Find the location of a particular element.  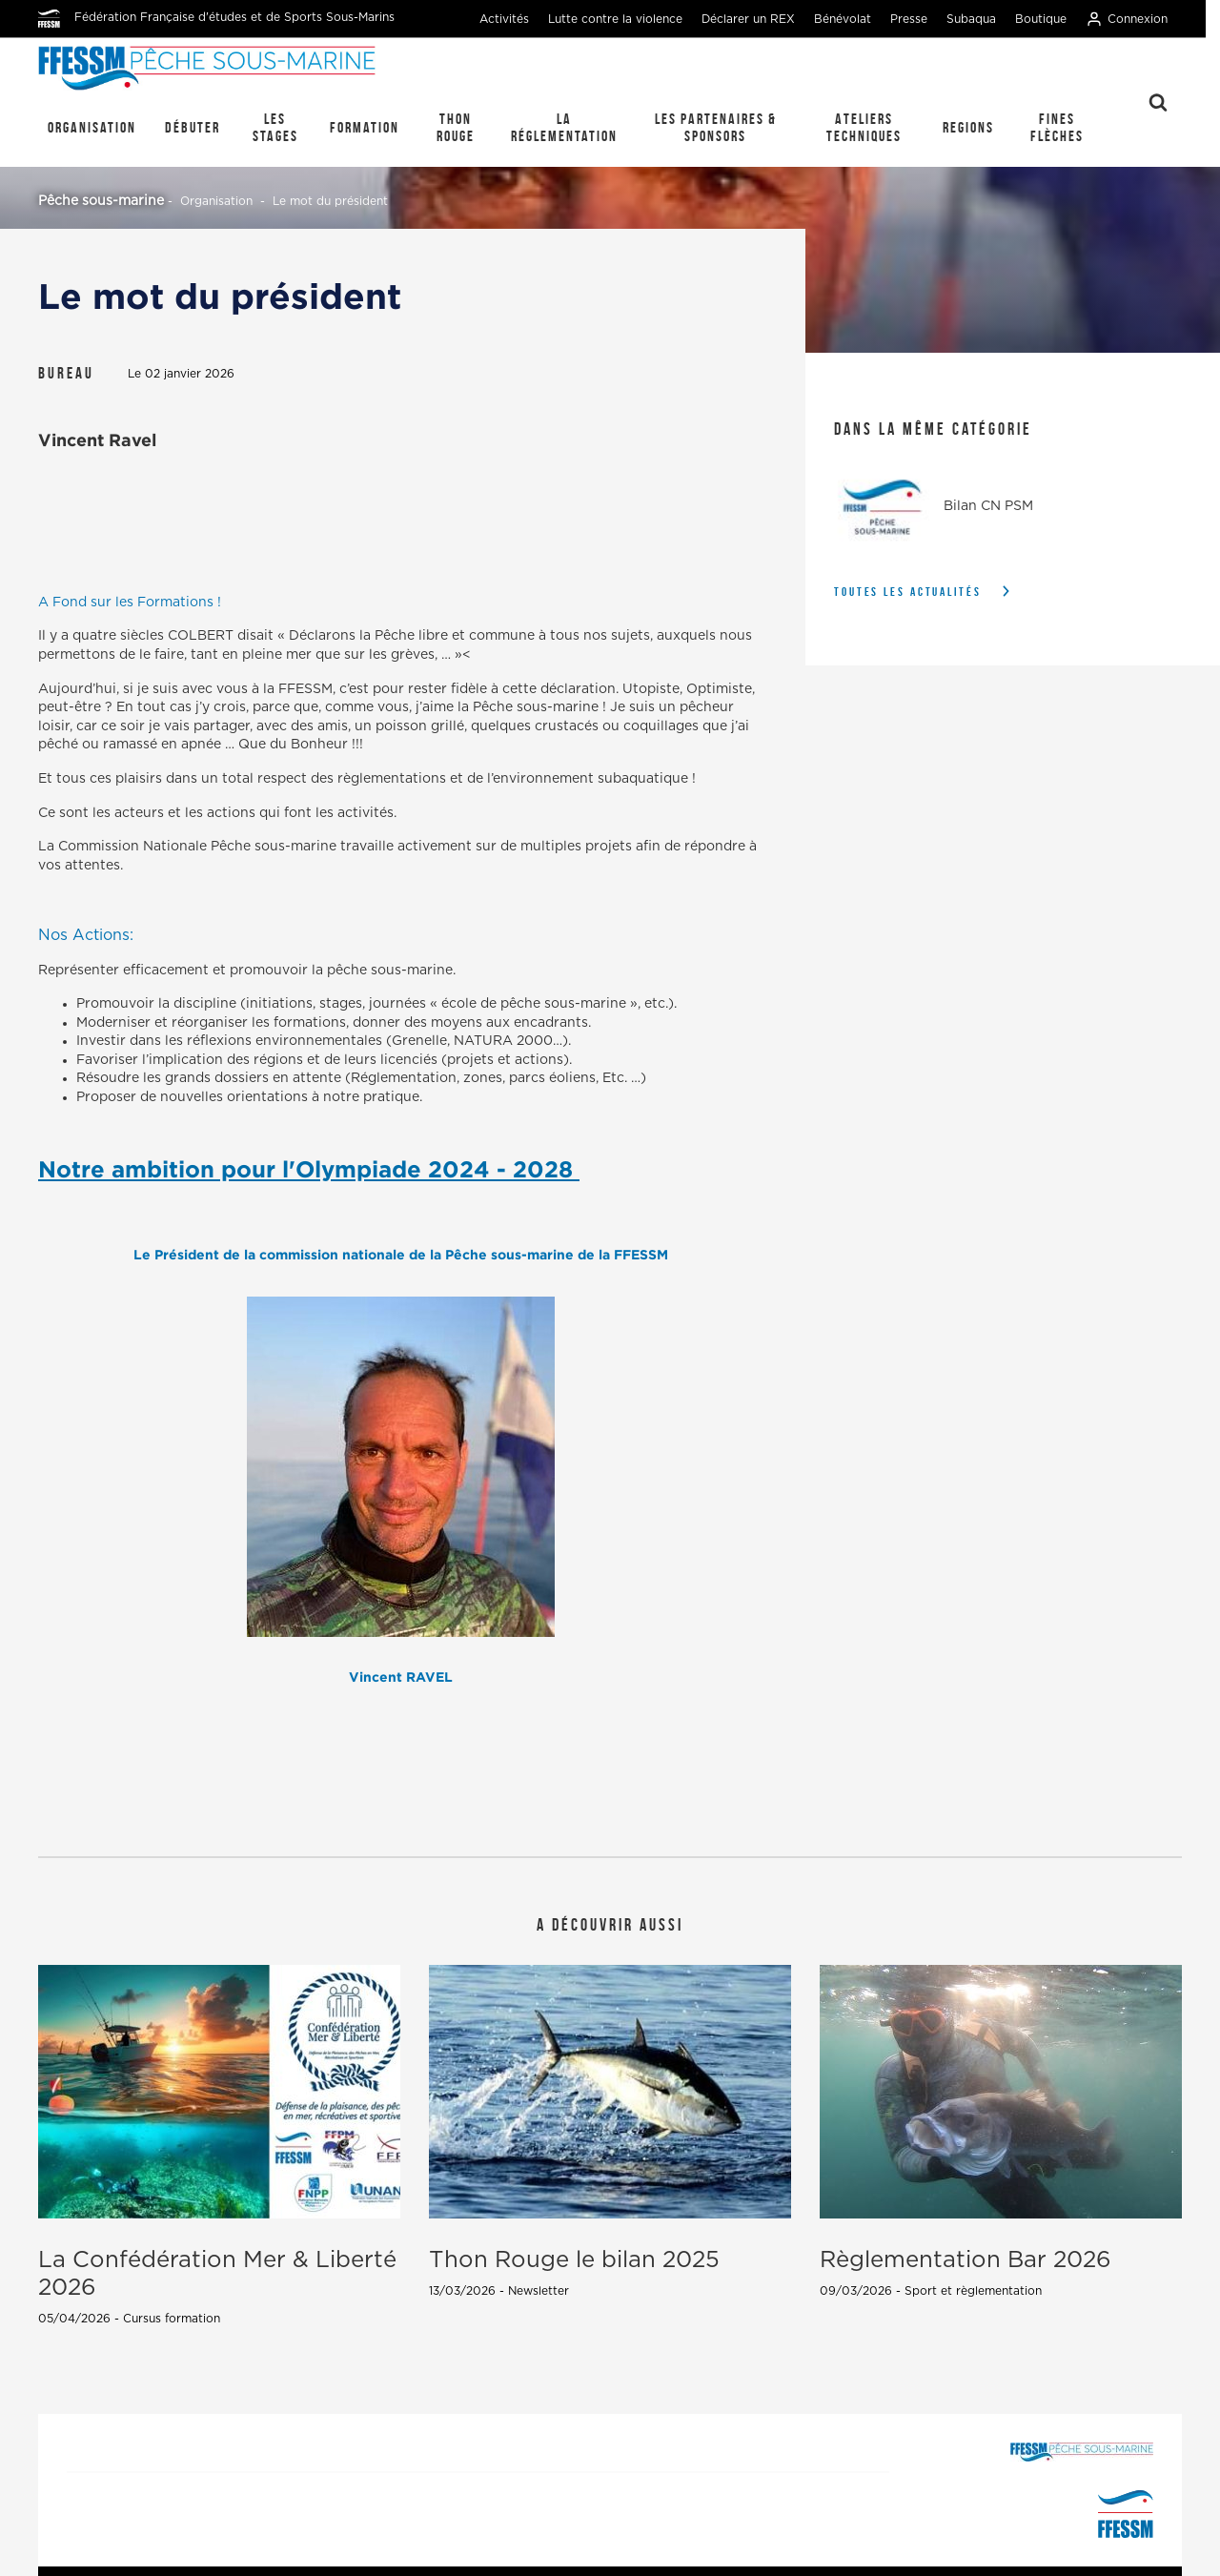

Fines Flèches is located at coordinates (1057, 127).